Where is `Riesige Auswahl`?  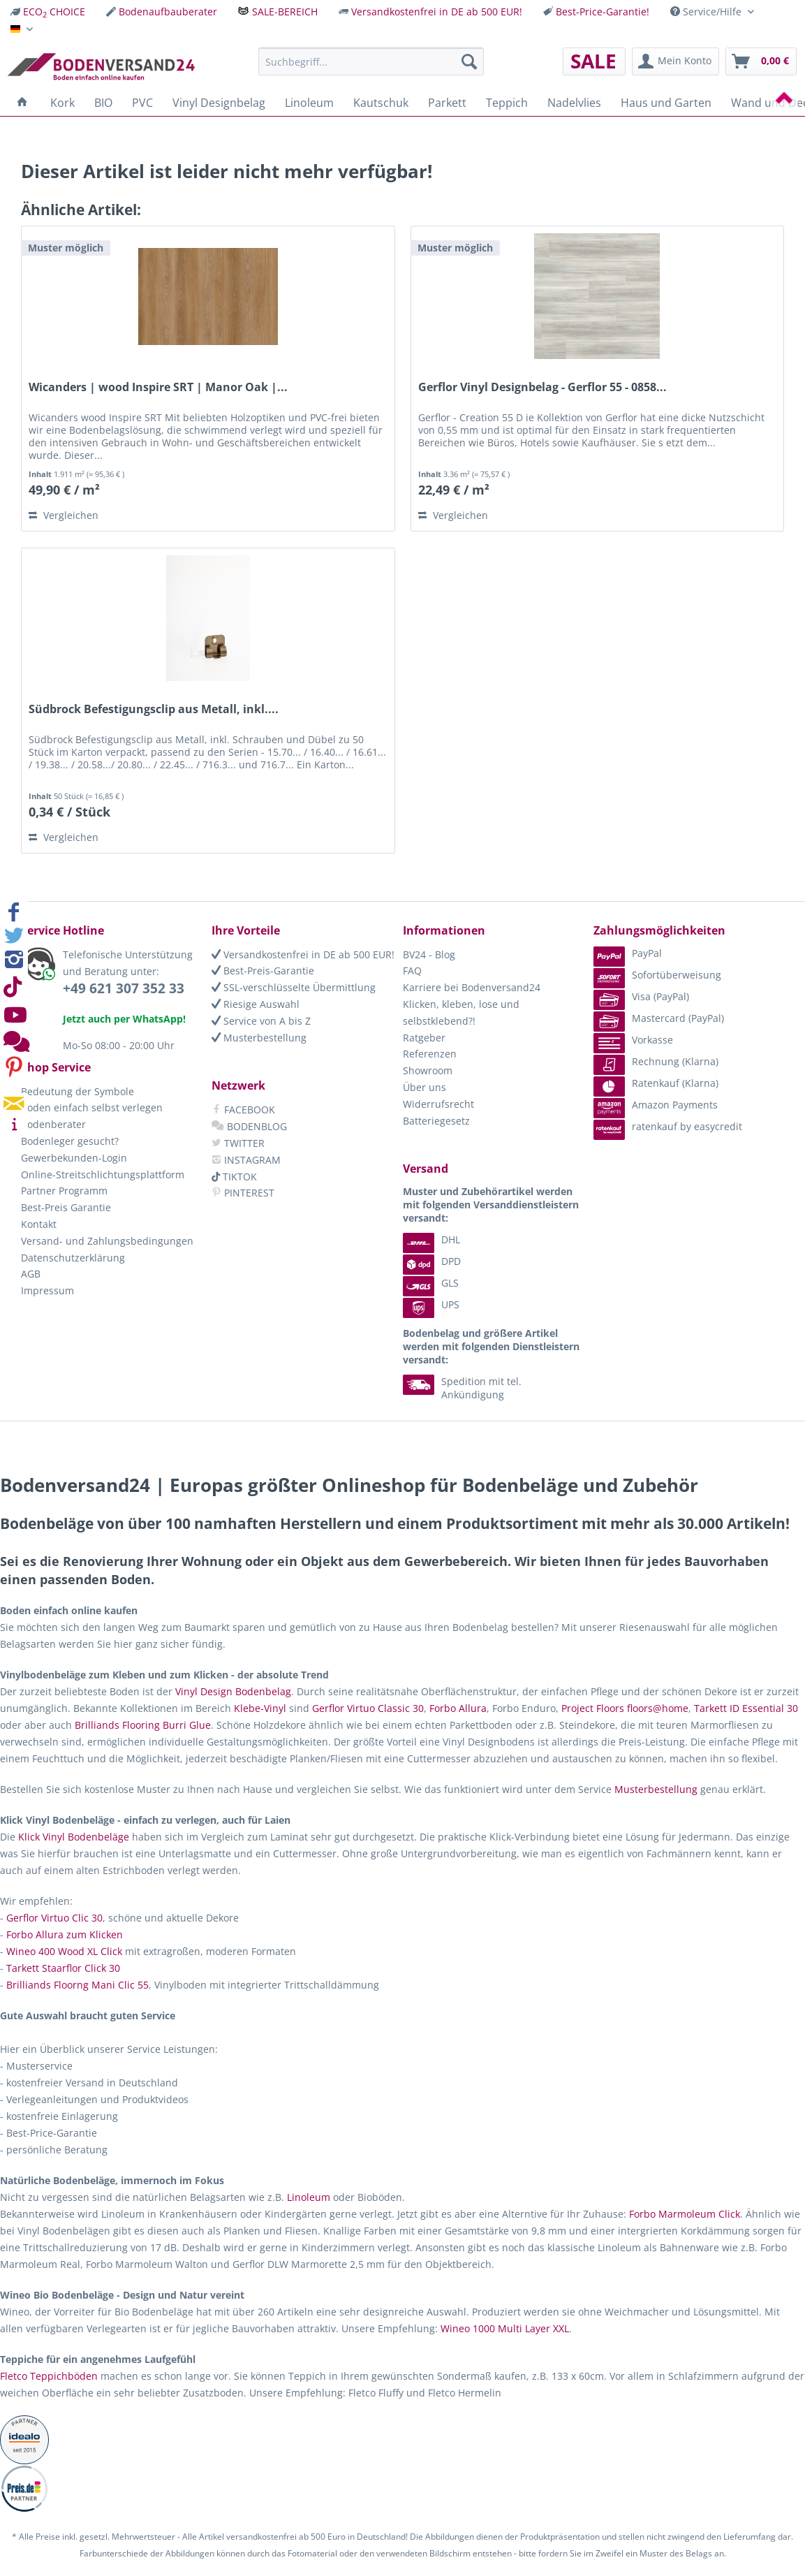 Riesige Auswahl is located at coordinates (256, 1004).